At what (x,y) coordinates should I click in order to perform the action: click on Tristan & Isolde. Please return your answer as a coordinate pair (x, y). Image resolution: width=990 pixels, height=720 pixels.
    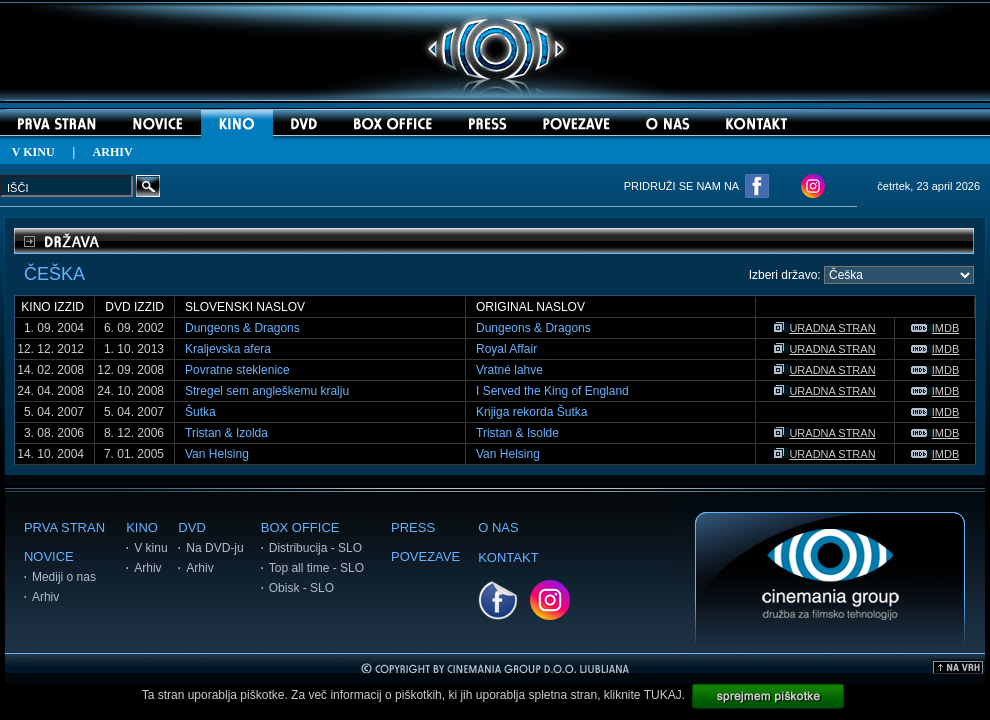
    Looking at the image, I should click on (517, 433).